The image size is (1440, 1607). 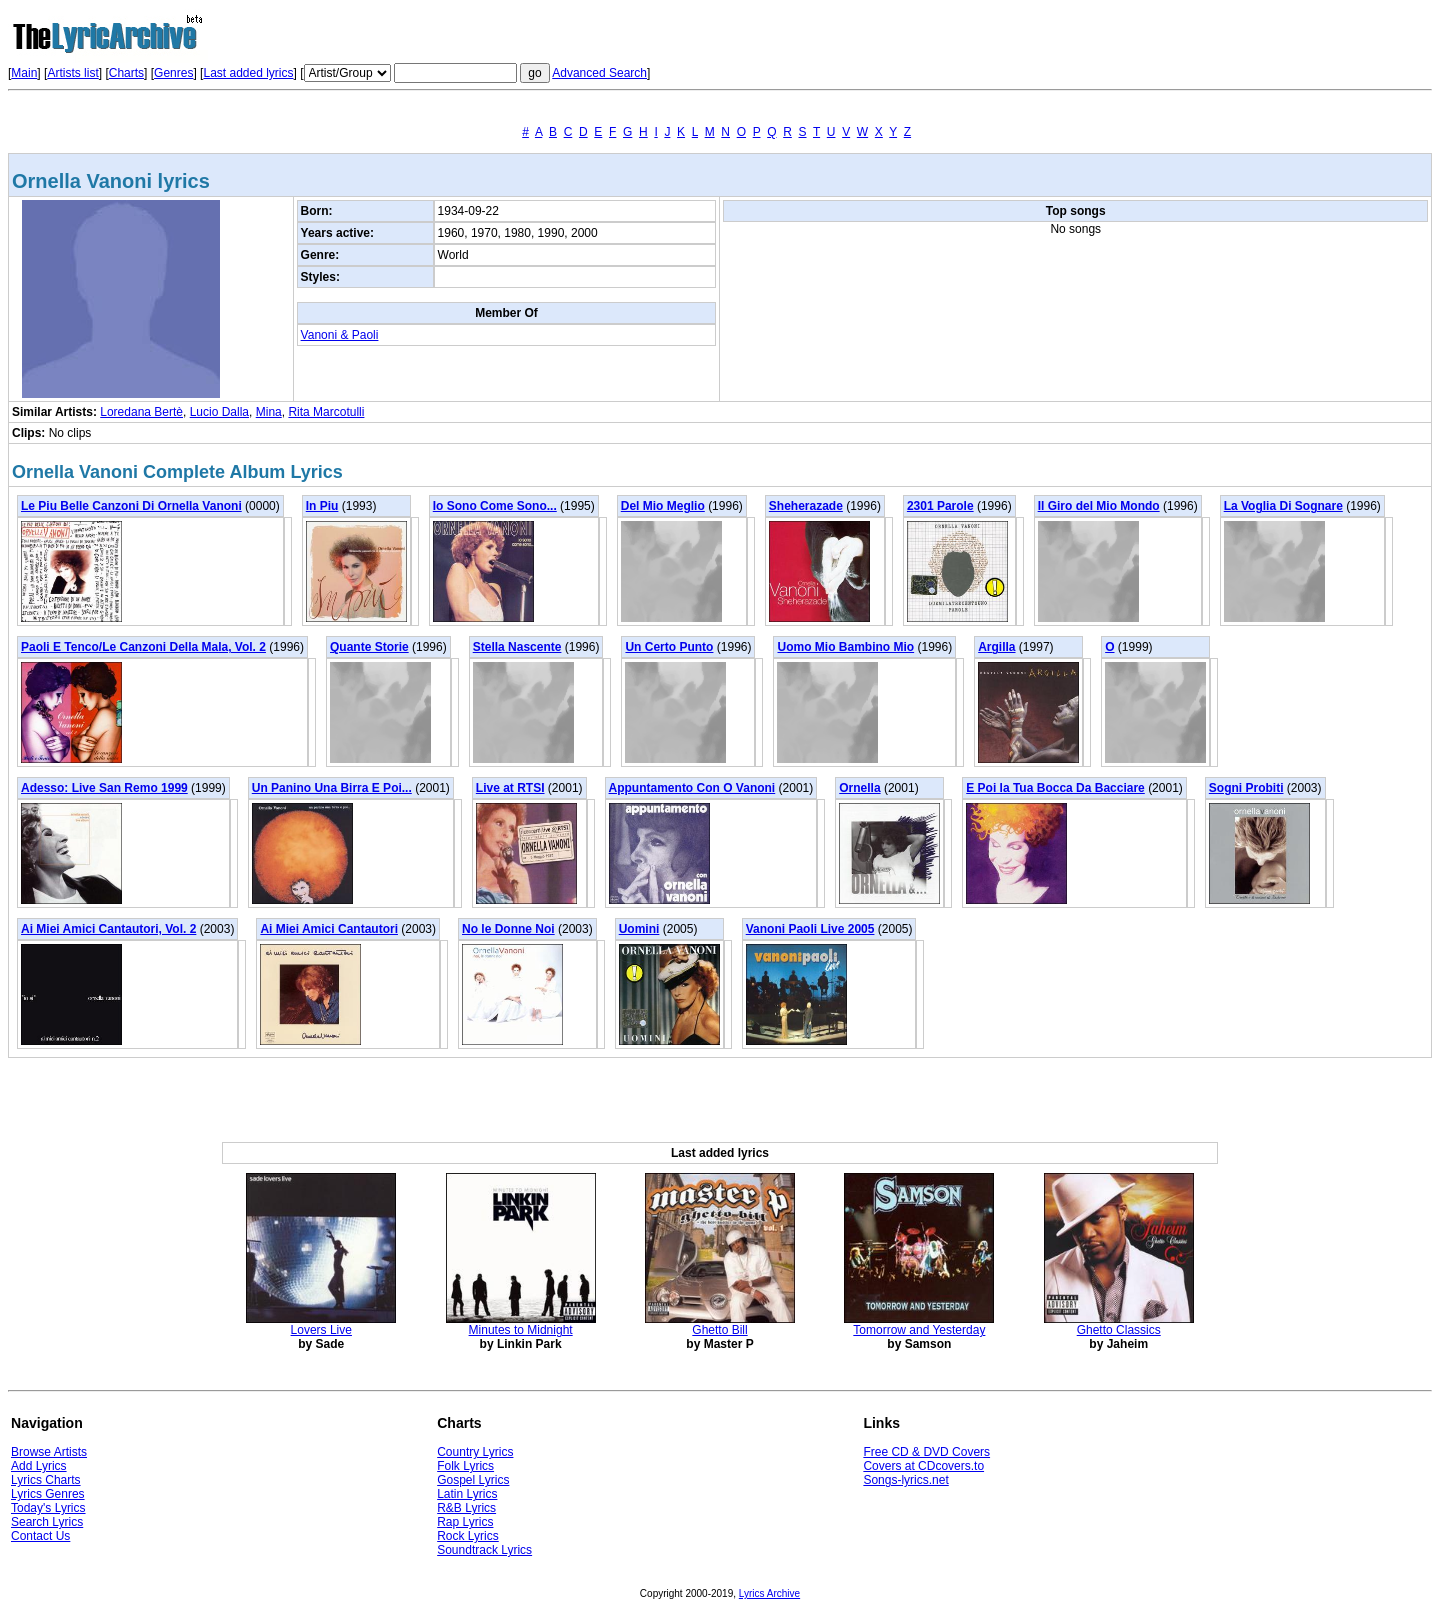 What do you see at coordinates (329, 929) in the screenshot?
I see `Ai Miei Amici Cantautori` at bounding box center [329, 929].